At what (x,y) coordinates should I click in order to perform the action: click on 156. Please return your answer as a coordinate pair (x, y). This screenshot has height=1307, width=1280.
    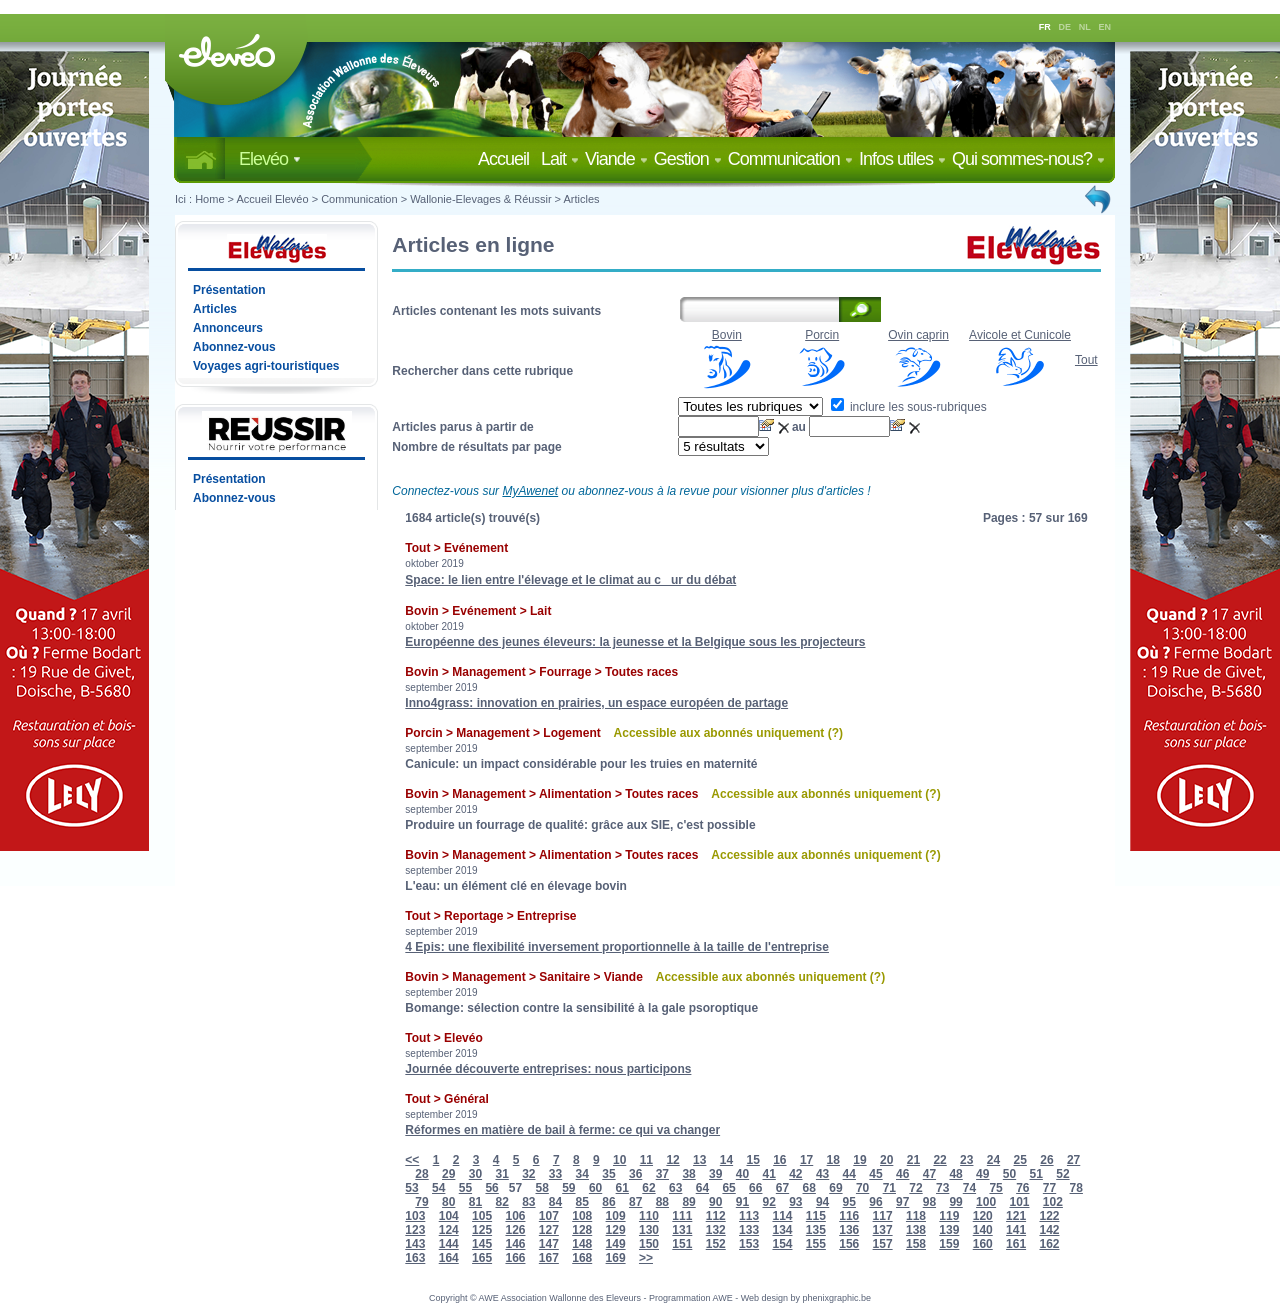
    Looking at the image, I should click on (849, 1244).